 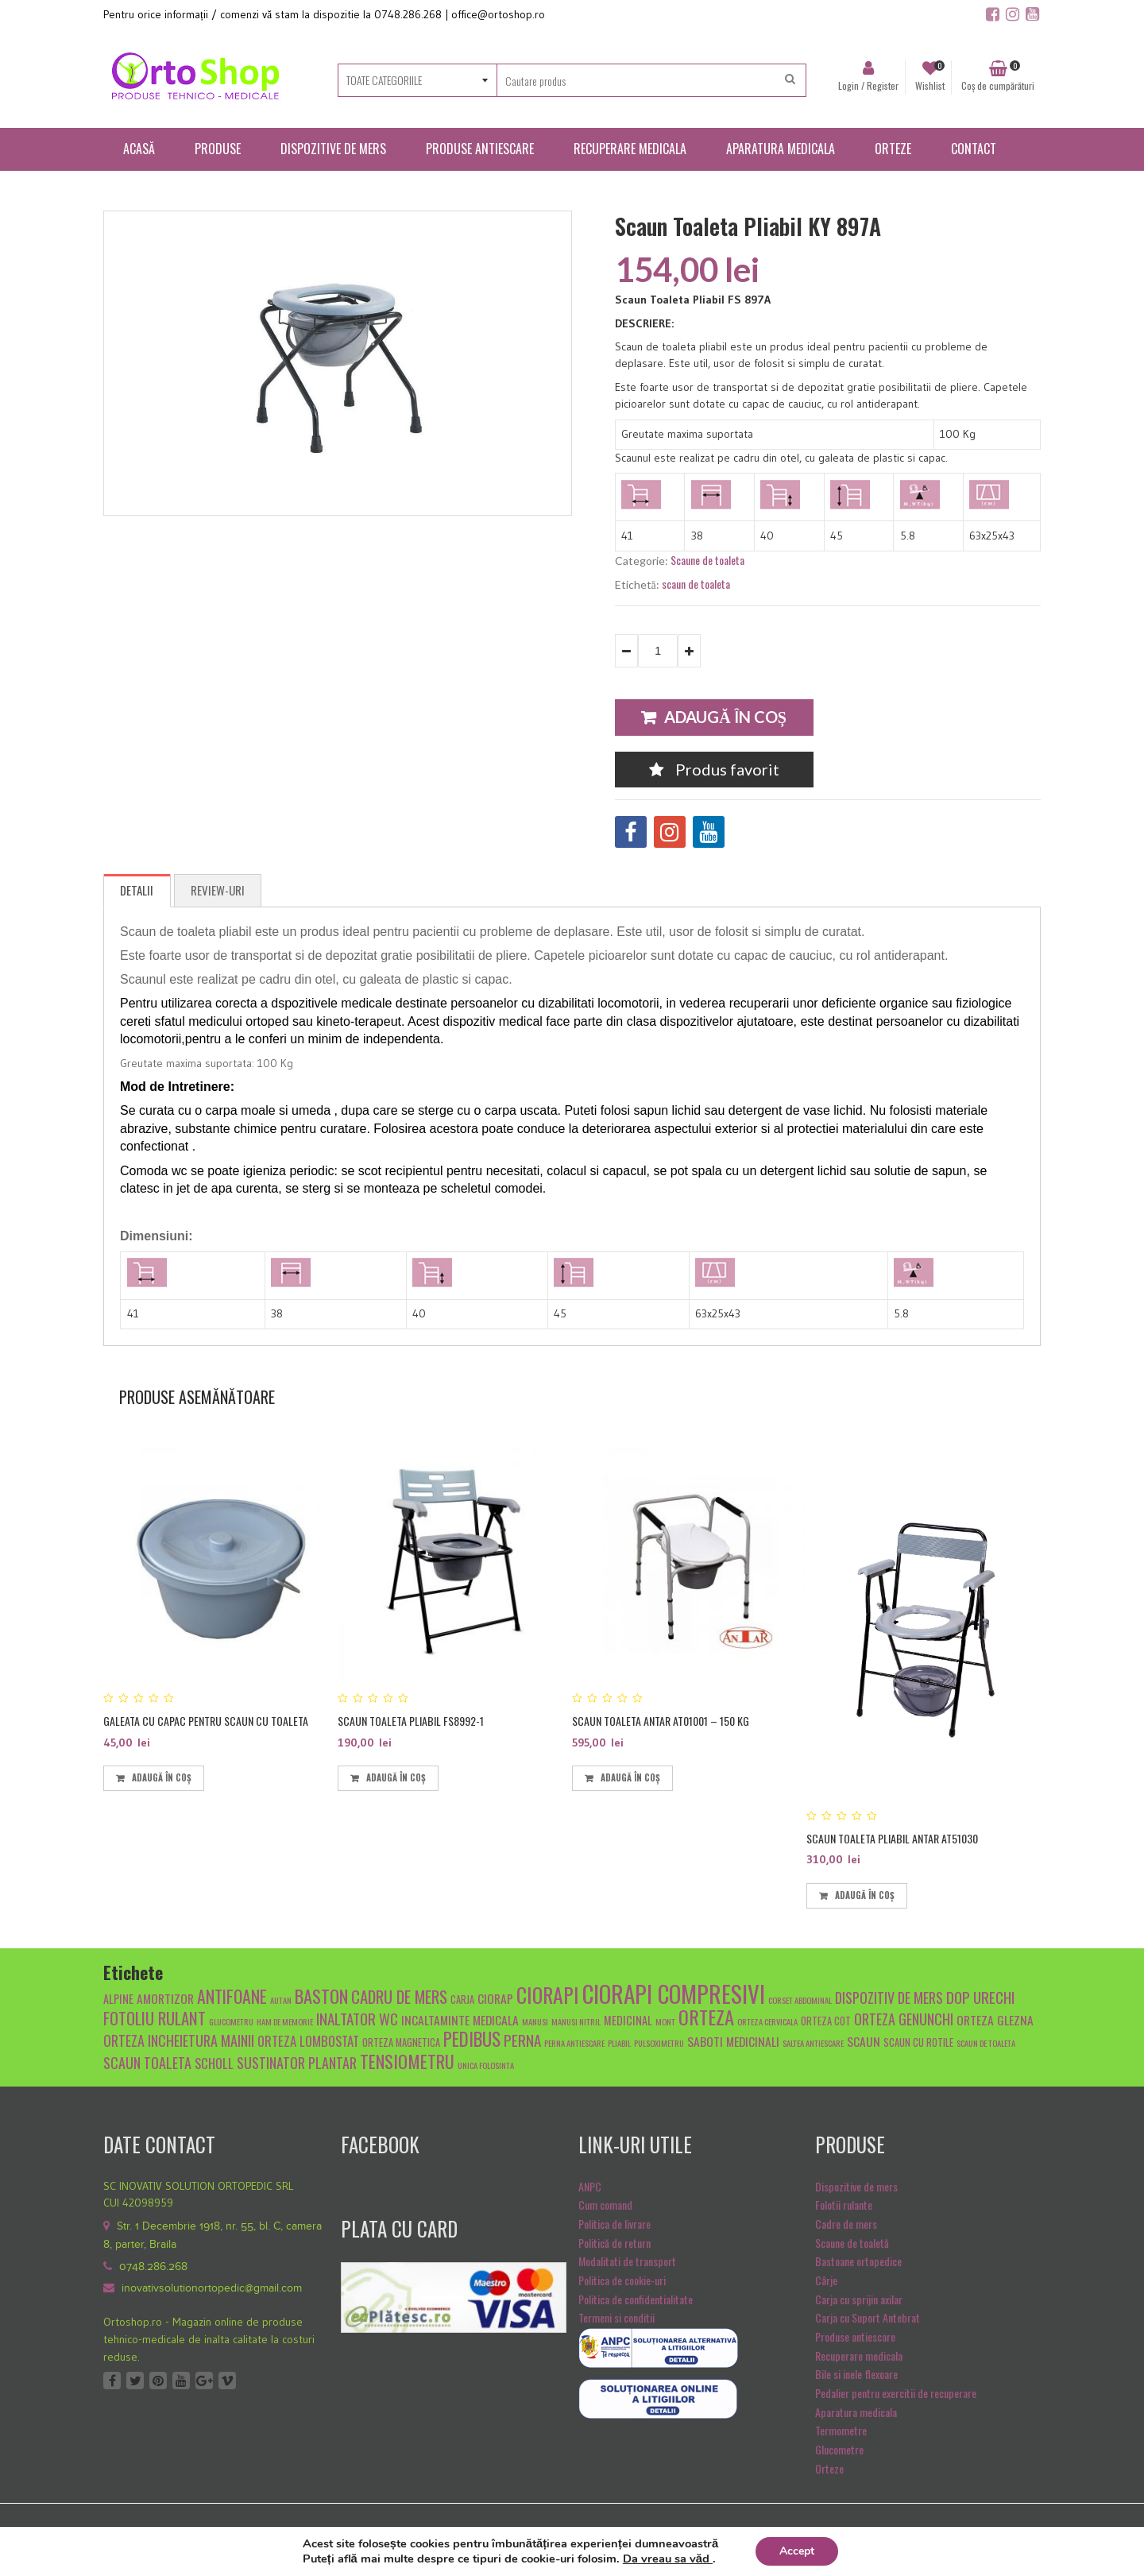 I want to click on saltea antiescare [saltea antiescare (4 produse)], so click(x=813, y=2042).